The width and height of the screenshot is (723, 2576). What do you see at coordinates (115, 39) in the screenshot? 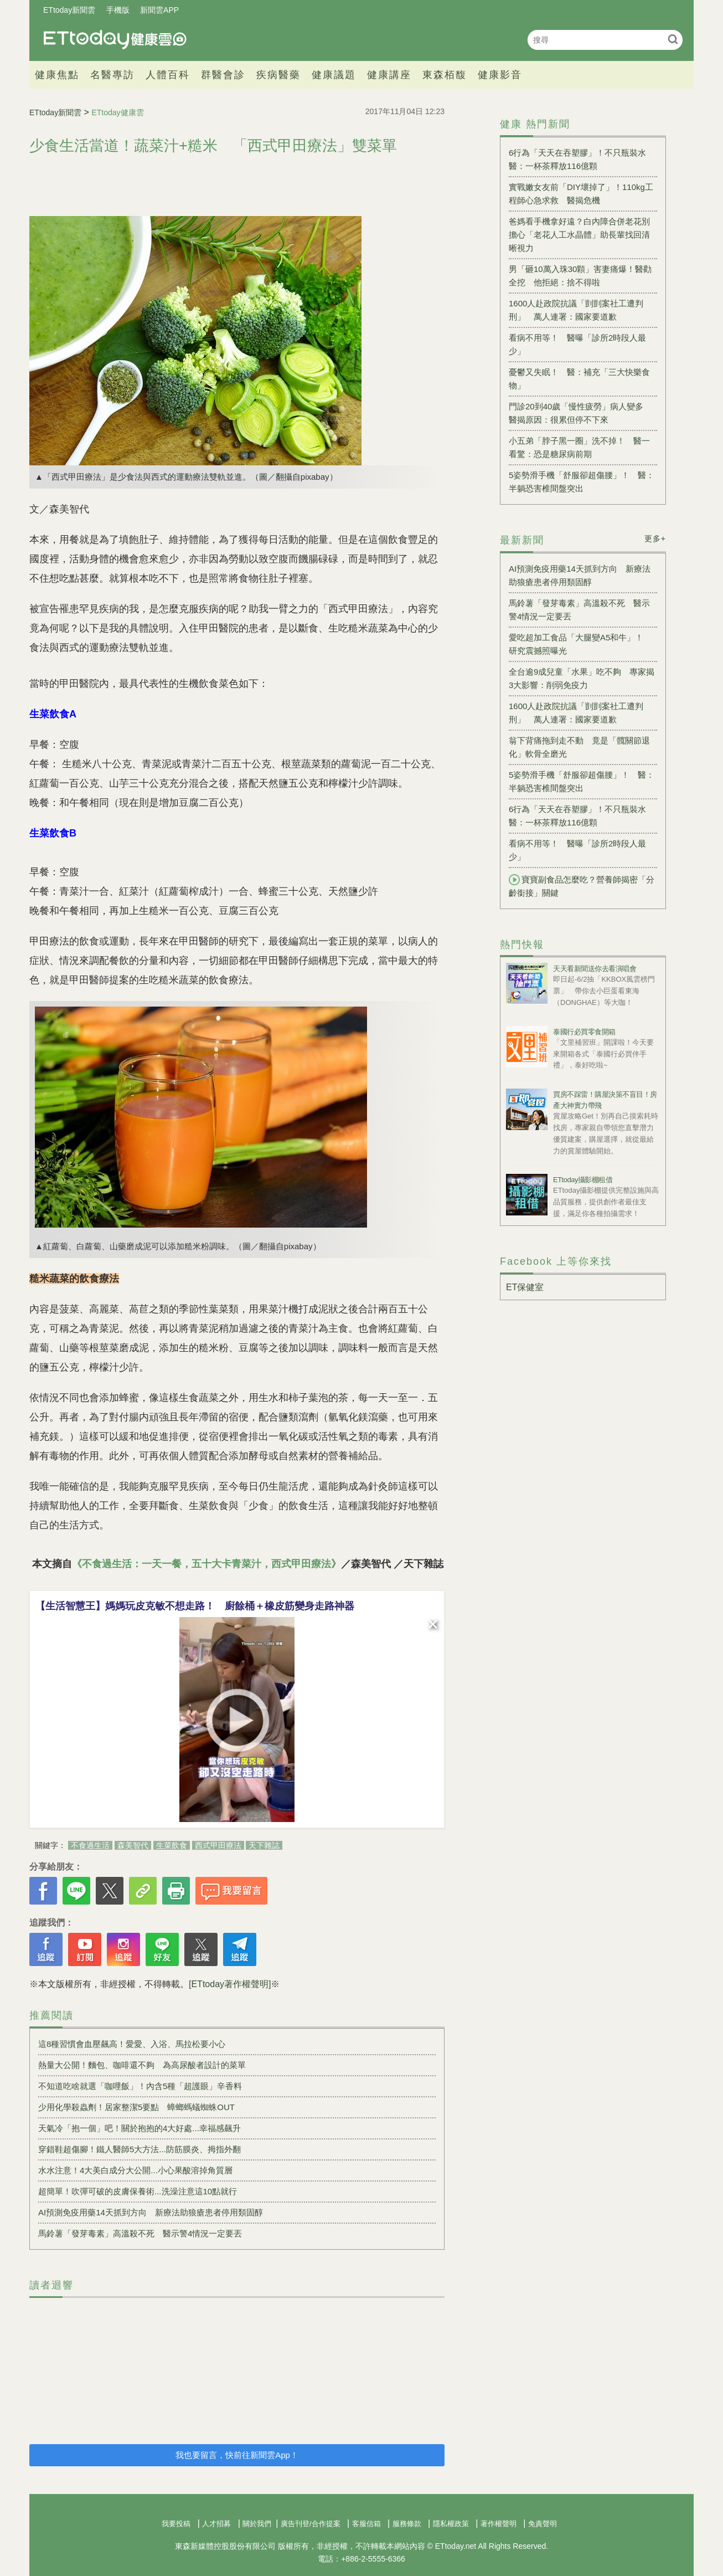
I see `健康雲` at bounding box center [115, 39].